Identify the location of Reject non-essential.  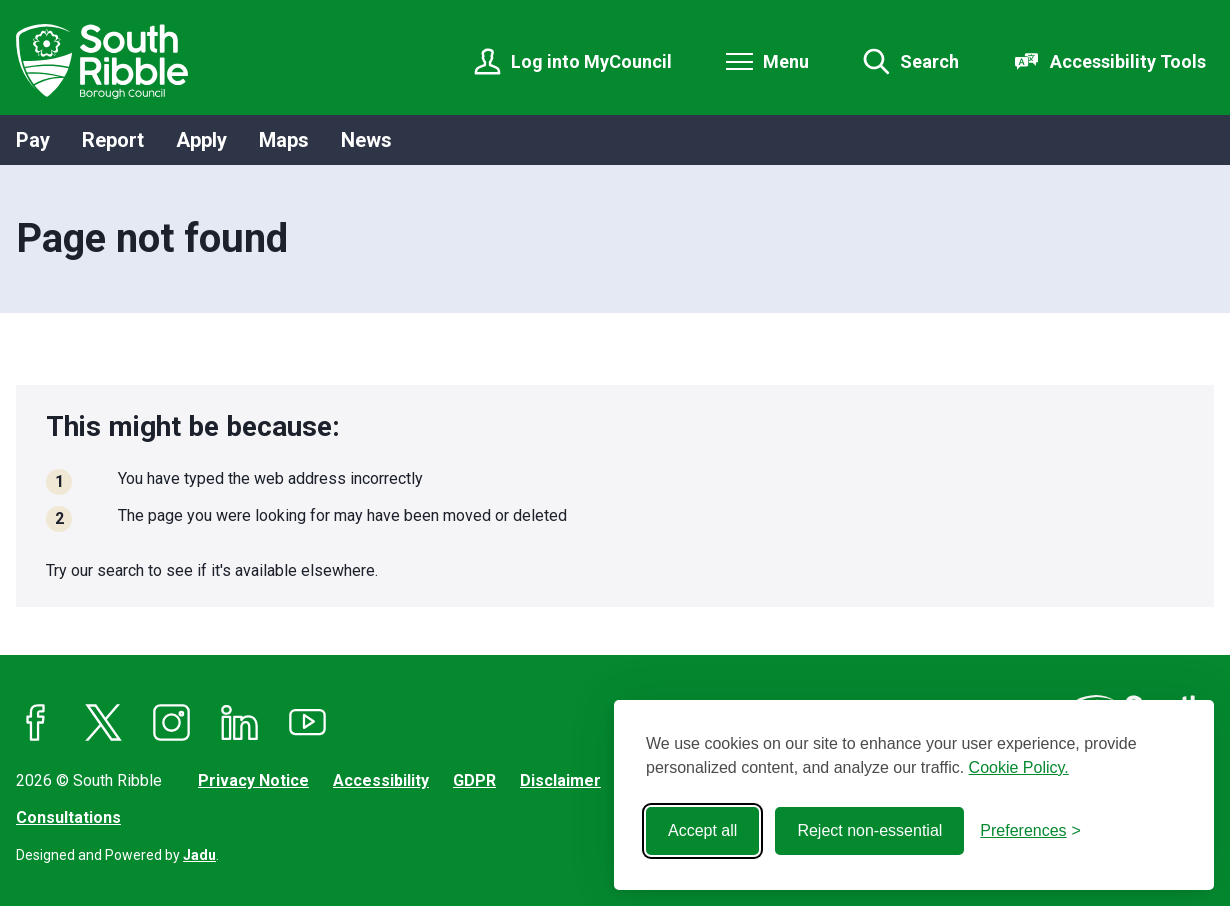
(869, 830).